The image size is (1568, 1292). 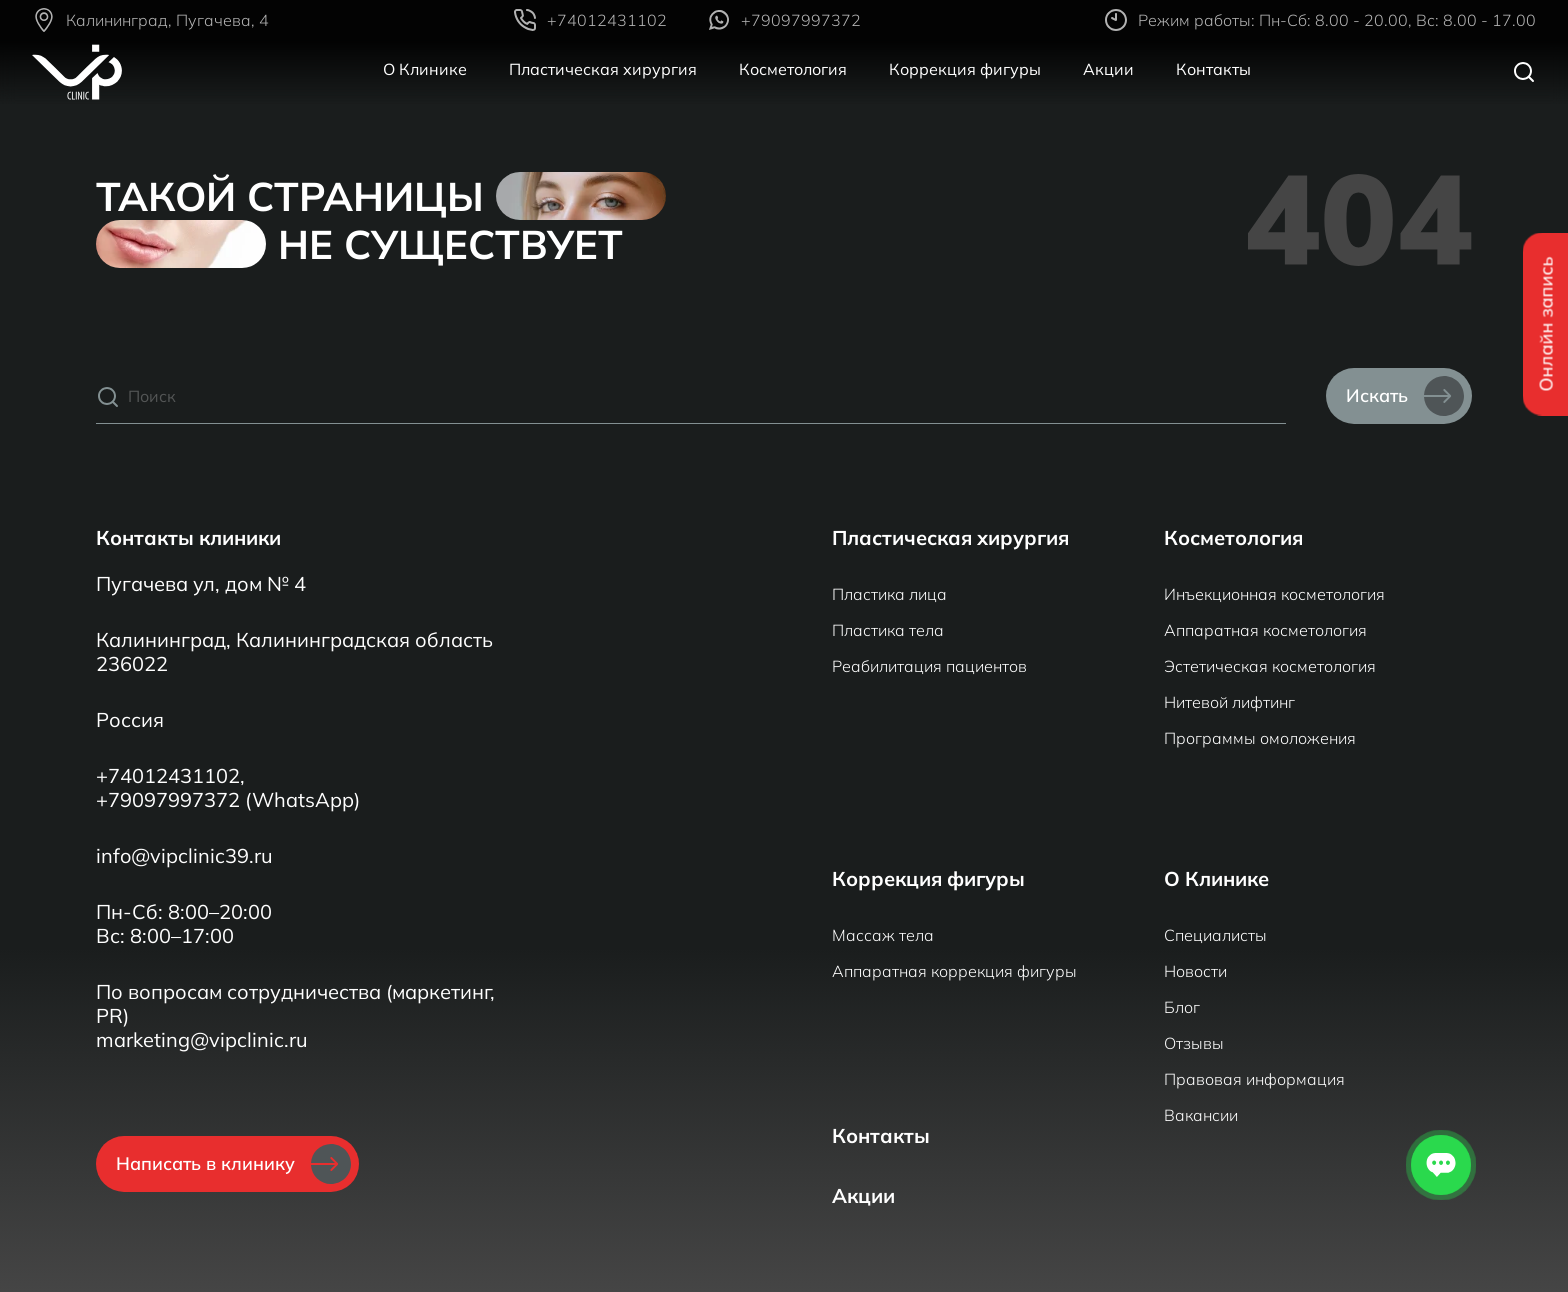 What do you see at coordinates (170, 776) in the screenshot?
I see `+74012431102,` at bounding box center [170, 776].